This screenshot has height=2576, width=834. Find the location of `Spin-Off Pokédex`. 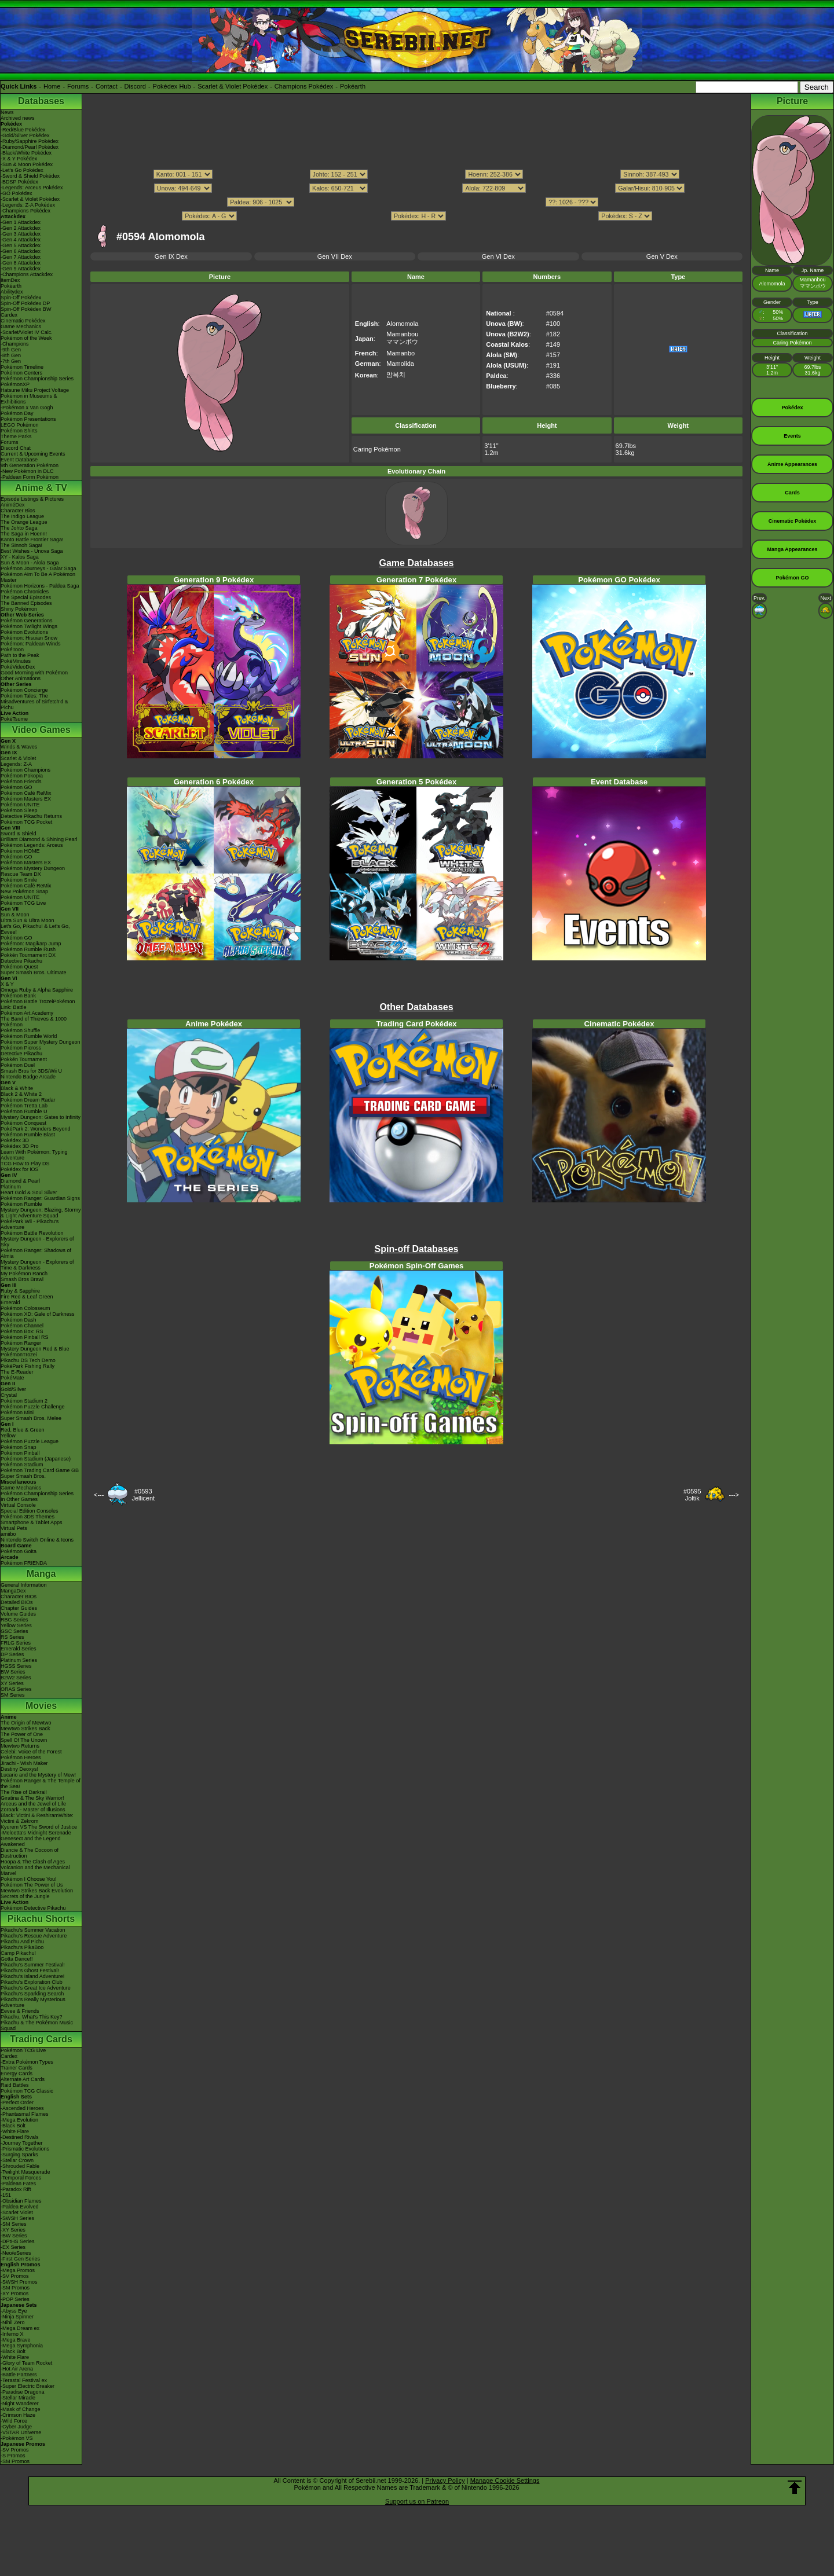

Spin-Off Pokédex is located at coordinates (21, 297).